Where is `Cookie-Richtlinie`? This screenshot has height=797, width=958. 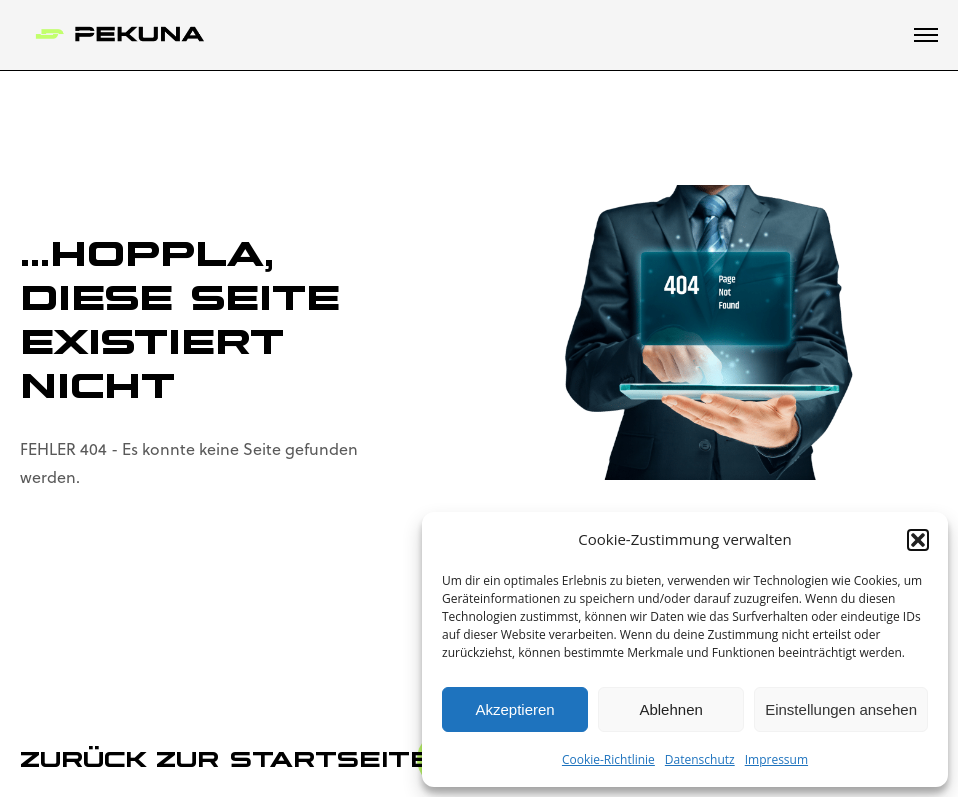
Cookie-Richtlinie is located at coordinates (608, 759).